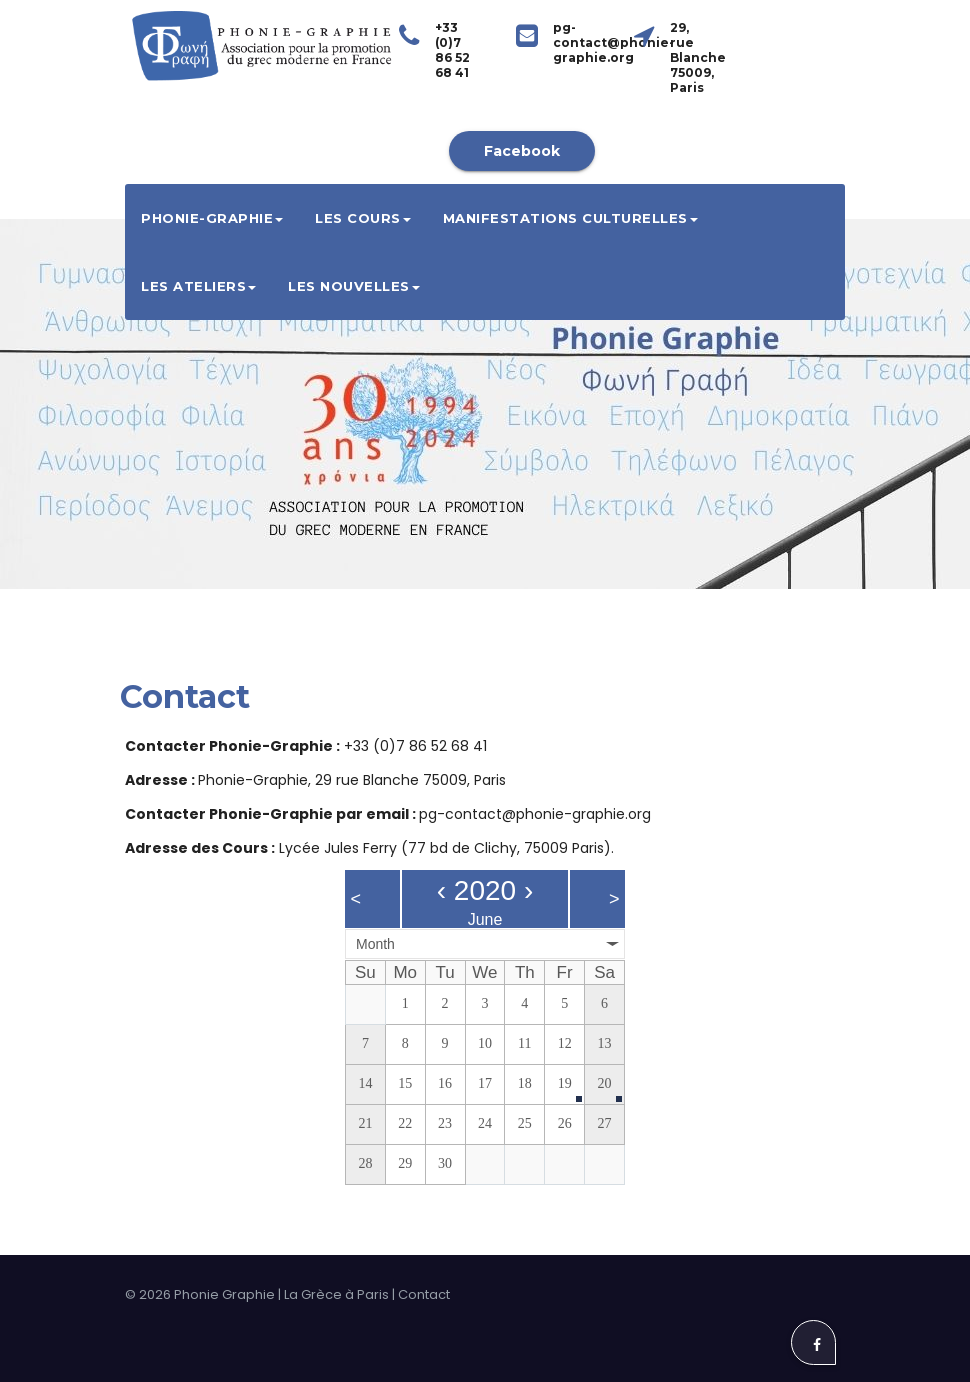 The height and width of the screenshot is (1382, 970). I want to click on Les cours, so click(363, 218).